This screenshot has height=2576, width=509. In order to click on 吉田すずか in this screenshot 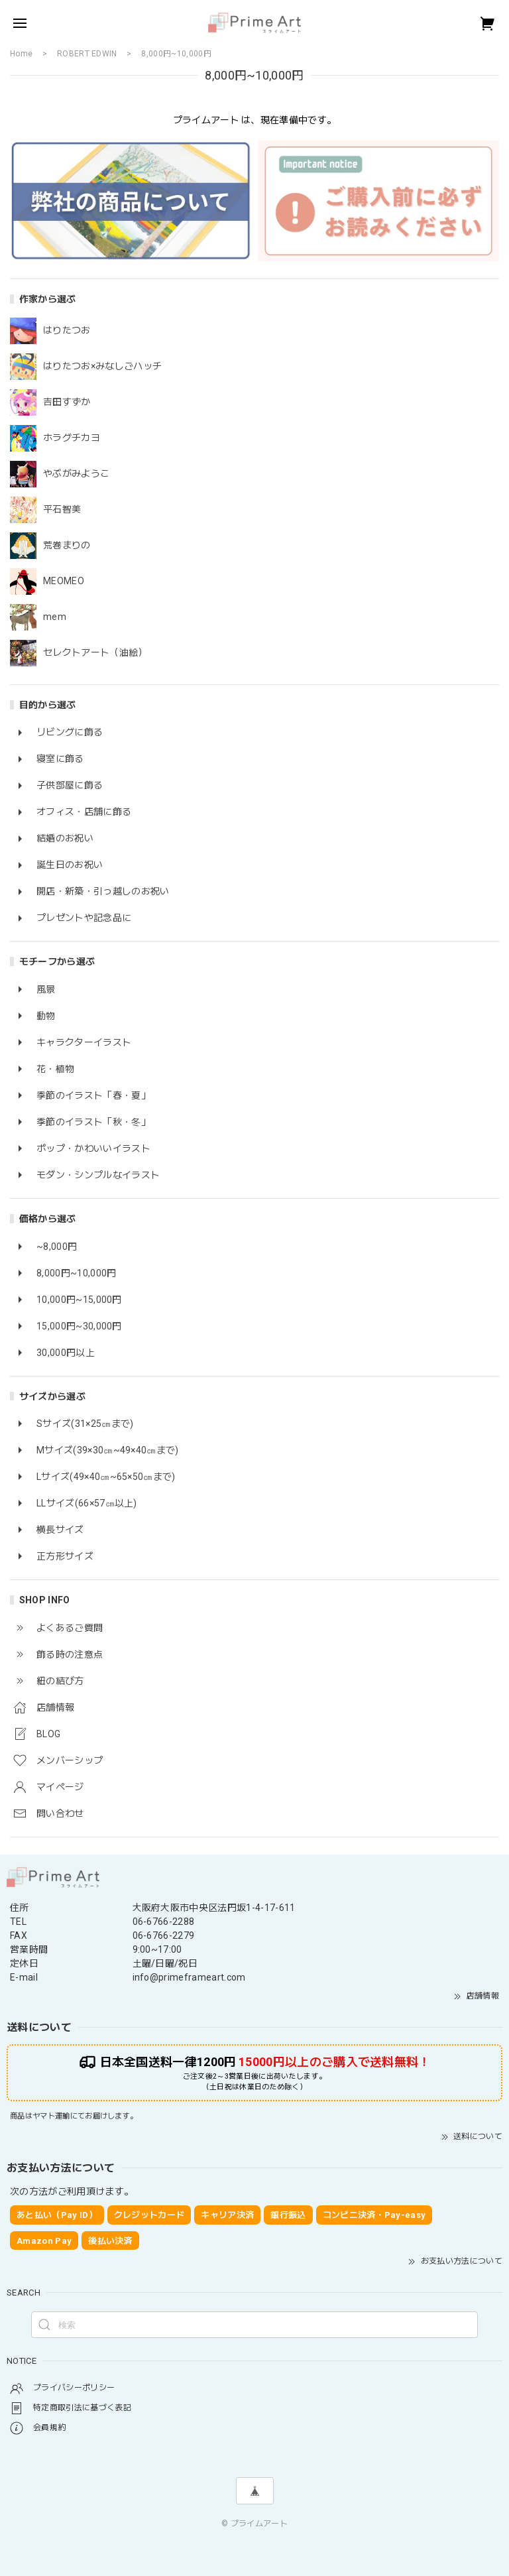, I will do `click(67, 402)`.